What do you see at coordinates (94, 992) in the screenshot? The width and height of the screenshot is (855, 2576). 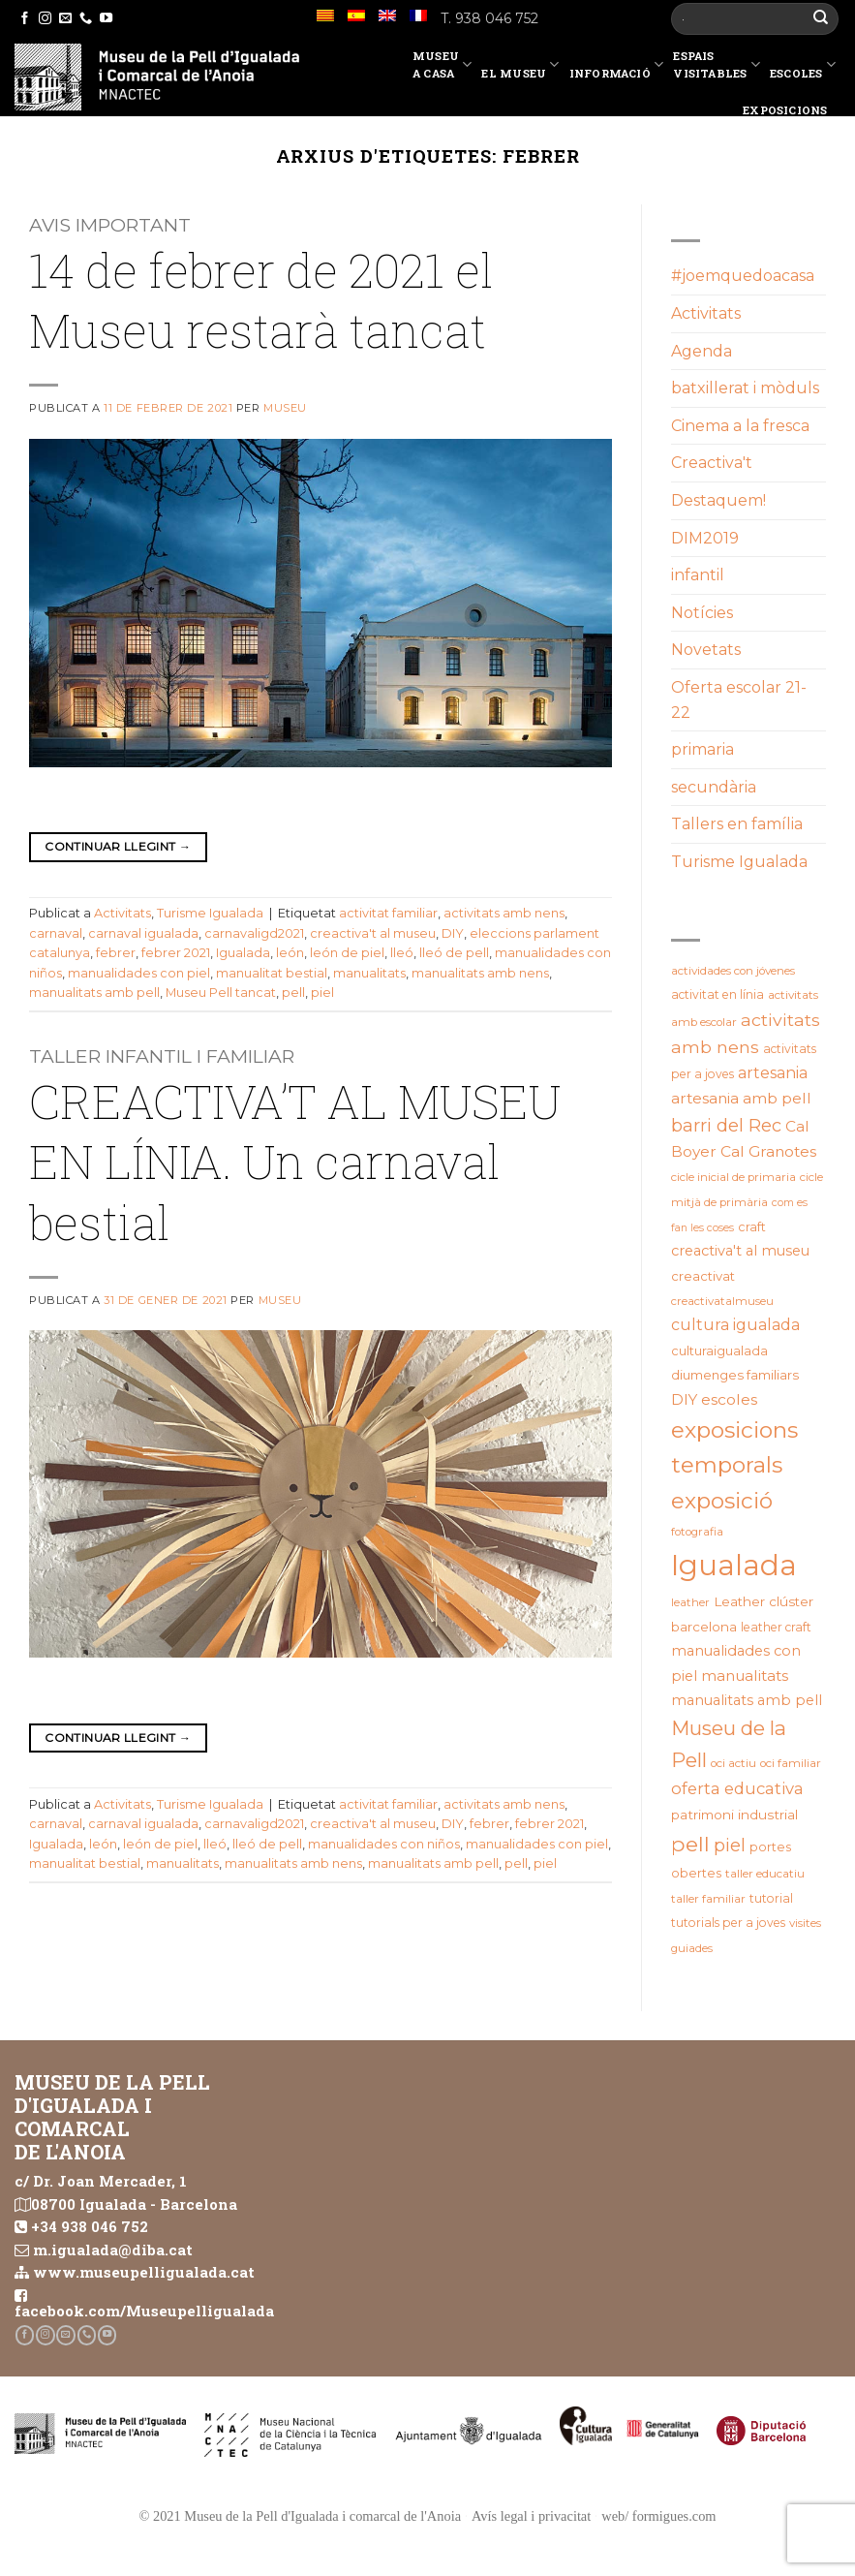 I see `manualitats amb pell` at bounding box center [94, 992].